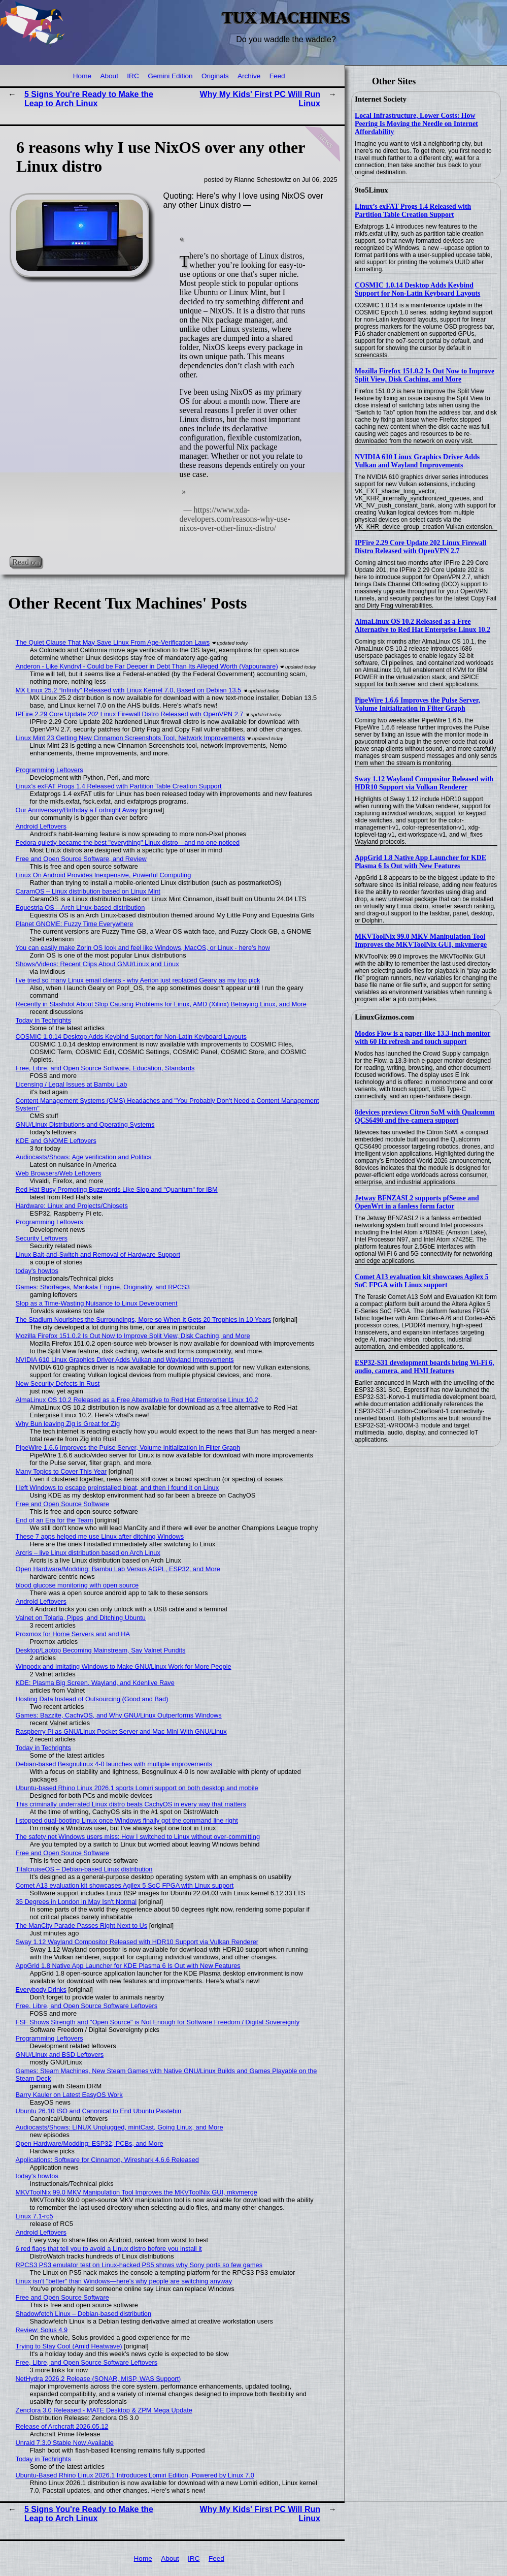 This screenshot has height=2576, width=507. I want to click on 5 Signs You're Ready to Make the Leap to Arch Linux, so click(88, 99).